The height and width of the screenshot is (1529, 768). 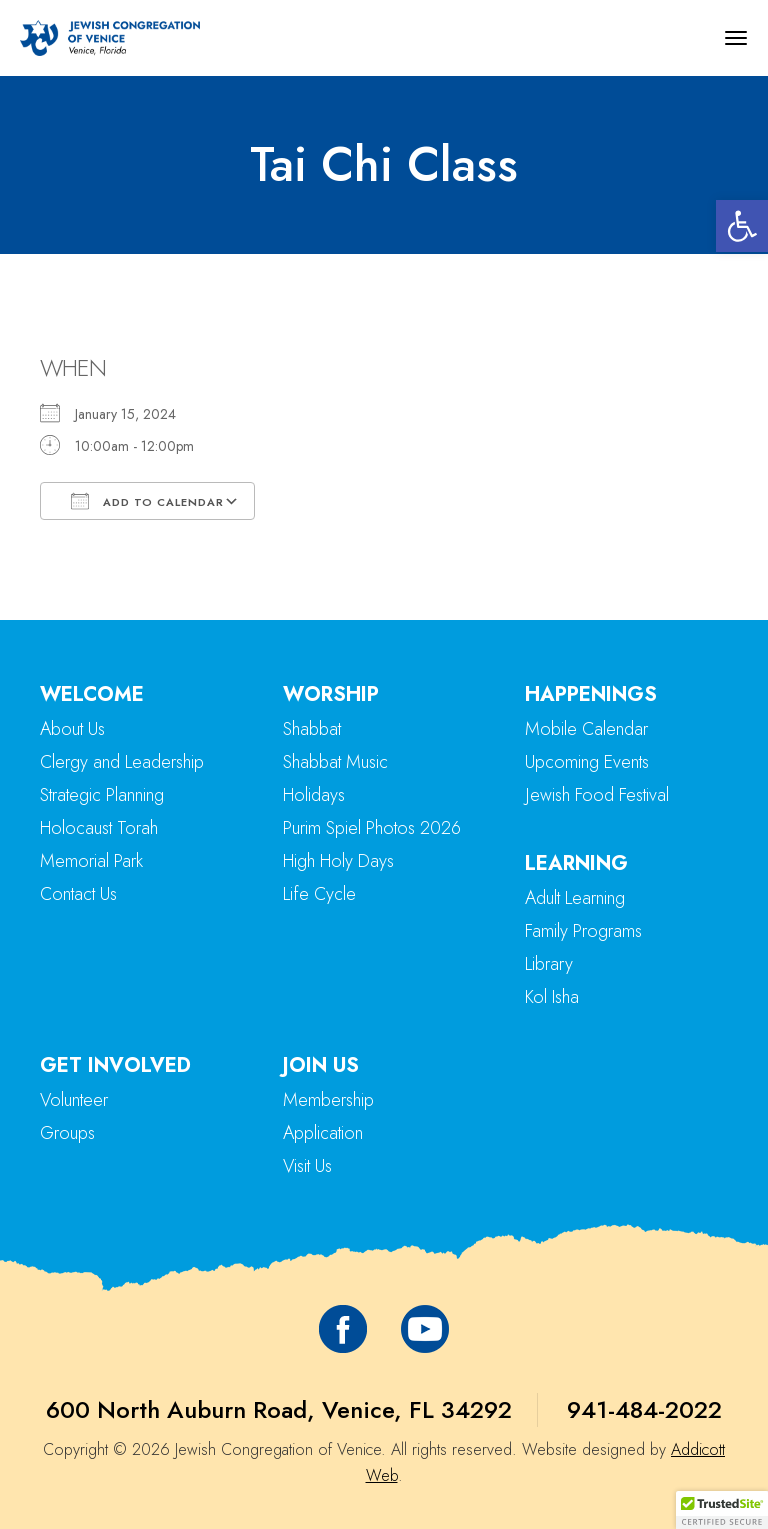 What do you see at coordinates (586, 729) in the screenshot?
I see `Mobile Calendar` at bounding box center [586, 729].